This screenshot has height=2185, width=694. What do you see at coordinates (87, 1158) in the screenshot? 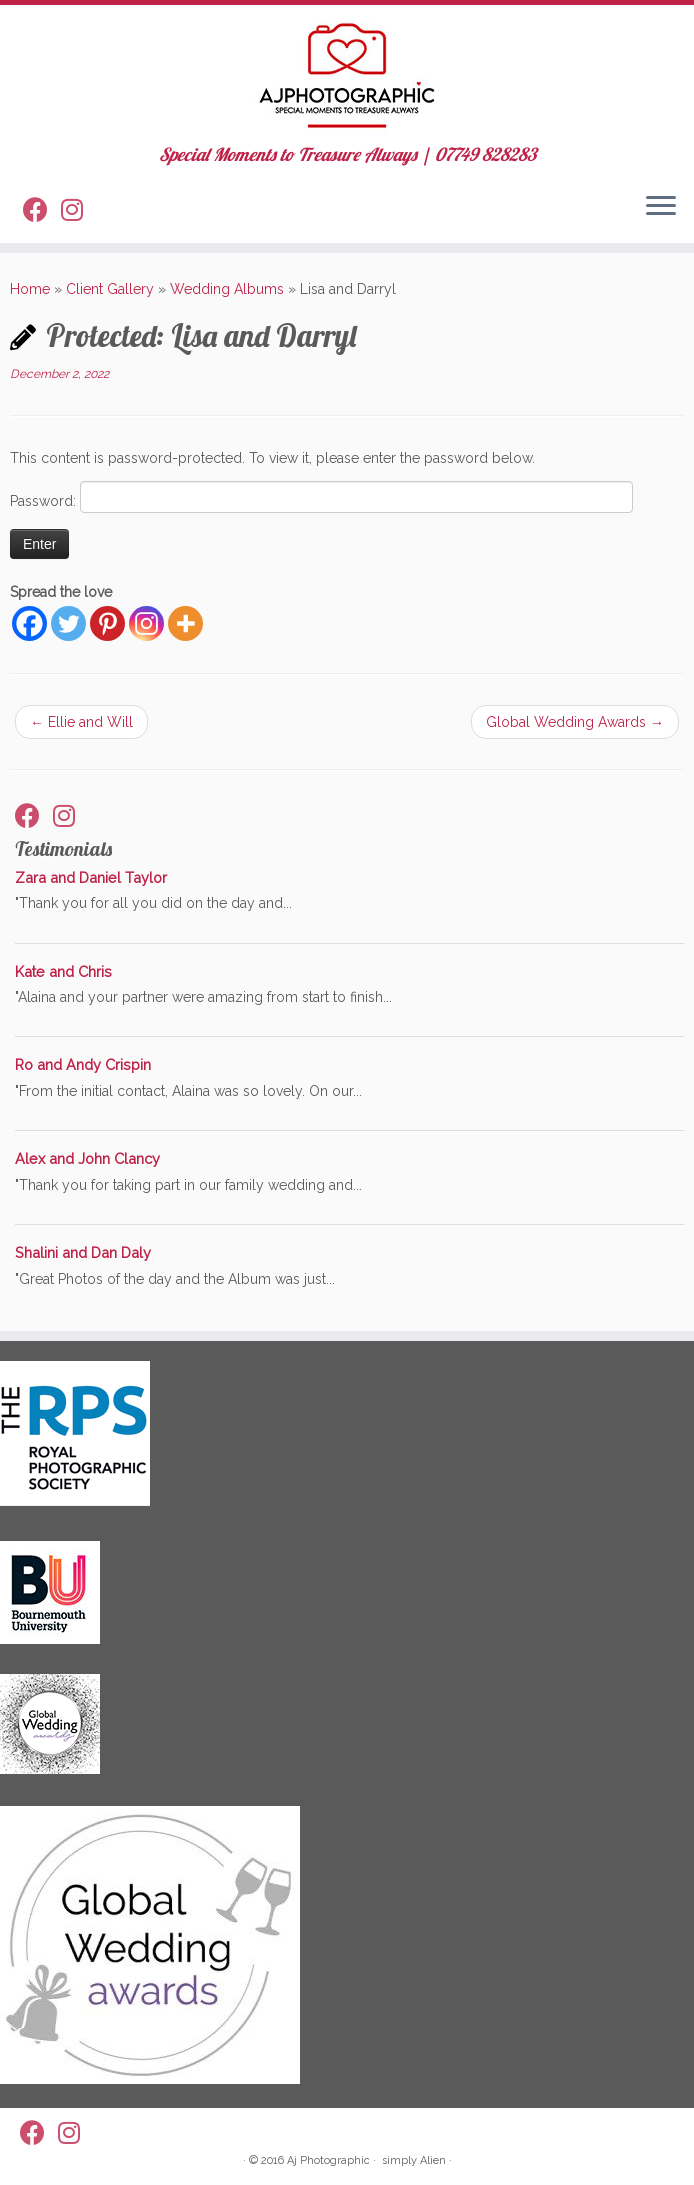
I see `Alex and John Clancy` at bounding box center [87, 1158].